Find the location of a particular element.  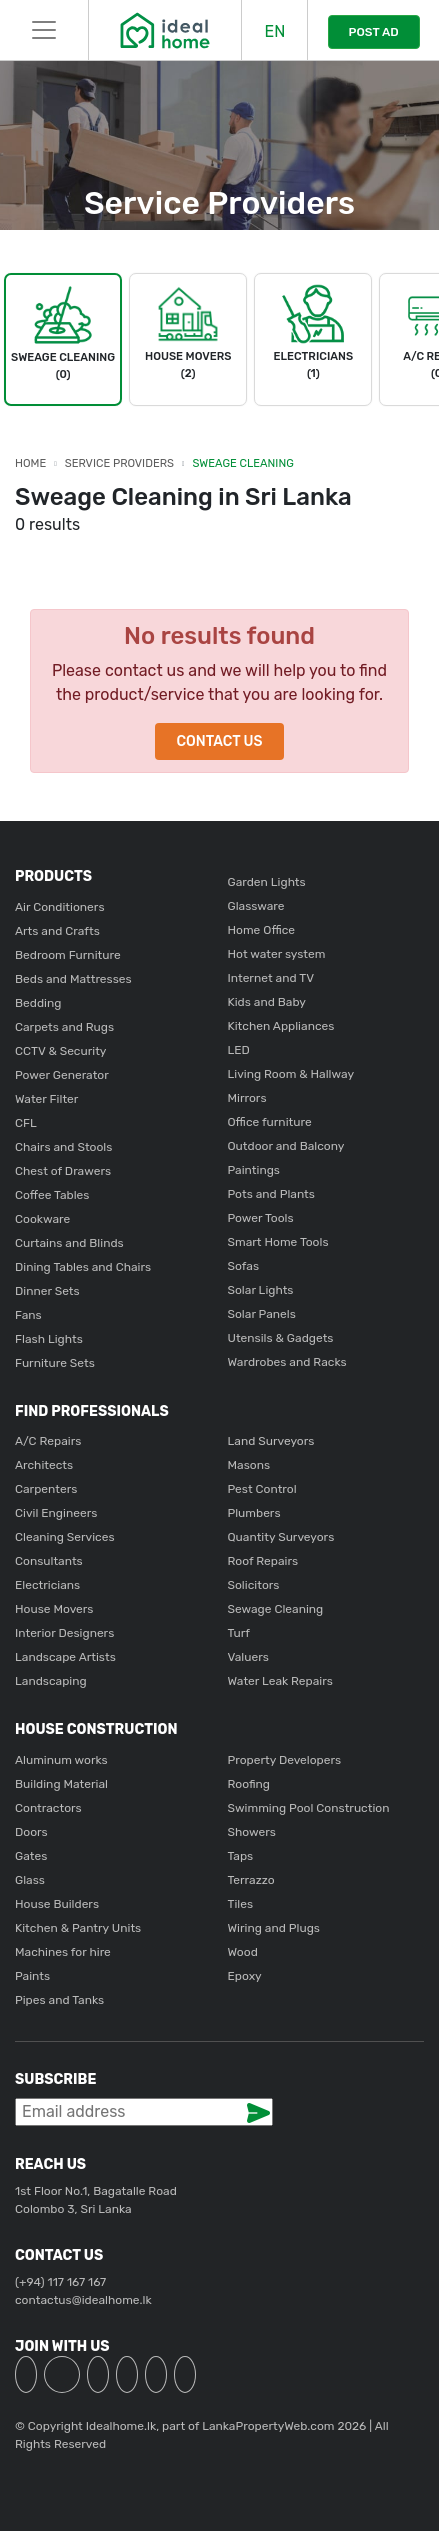

Carpenters is located at coordinates (46, 1489).